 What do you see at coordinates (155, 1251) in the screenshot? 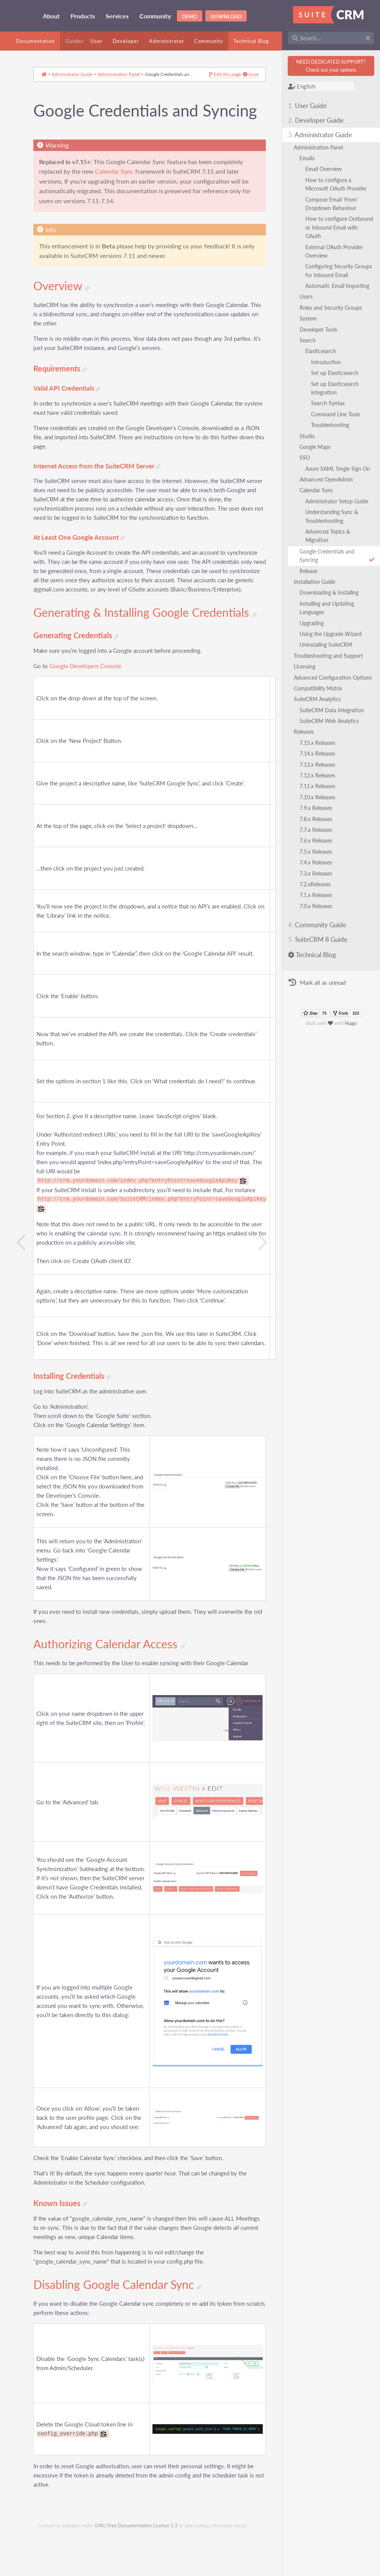
I see `http://crm.yourdomain.com/SuiteCRM/index.php?entryPoint=saveGoogleApiKey` at bounding box center [155, 1251].